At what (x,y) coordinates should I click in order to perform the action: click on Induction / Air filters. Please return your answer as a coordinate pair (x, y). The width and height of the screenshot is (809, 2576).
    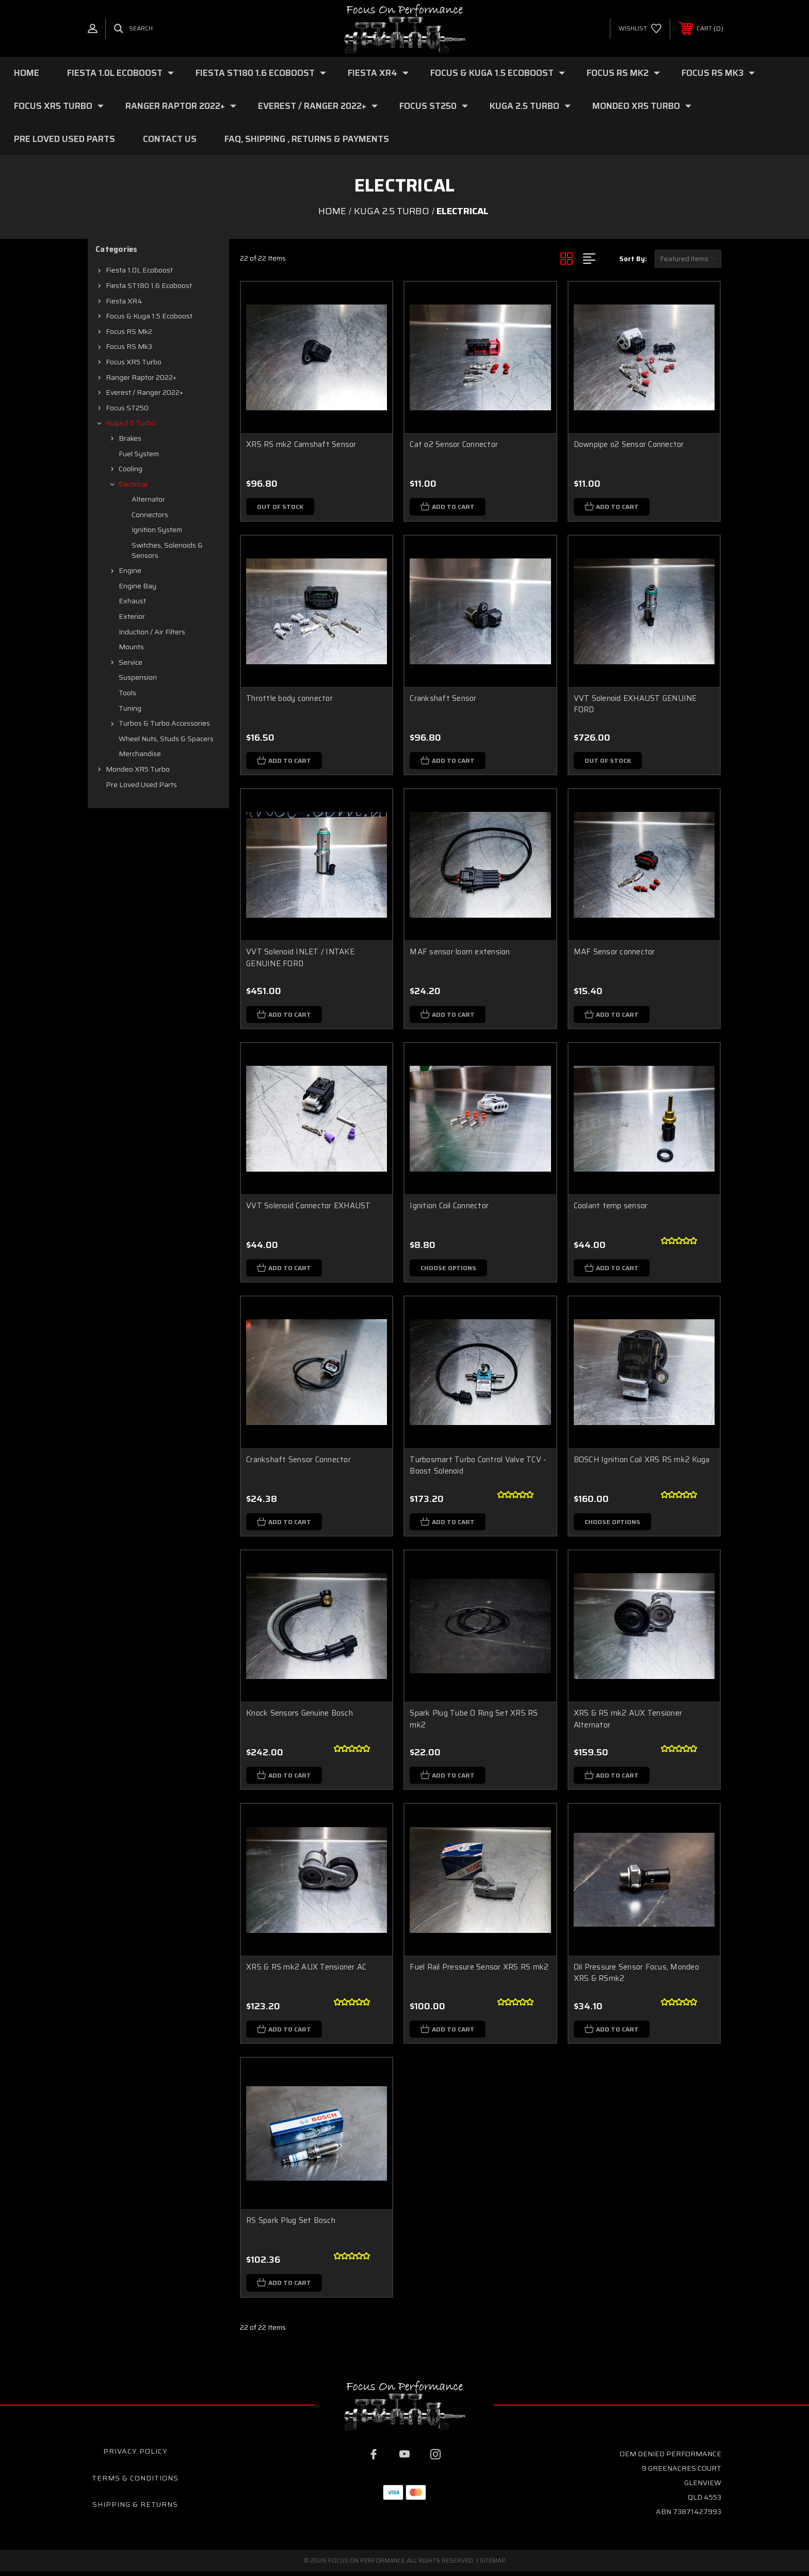
    Looking at the image, I should click on (152, 631).